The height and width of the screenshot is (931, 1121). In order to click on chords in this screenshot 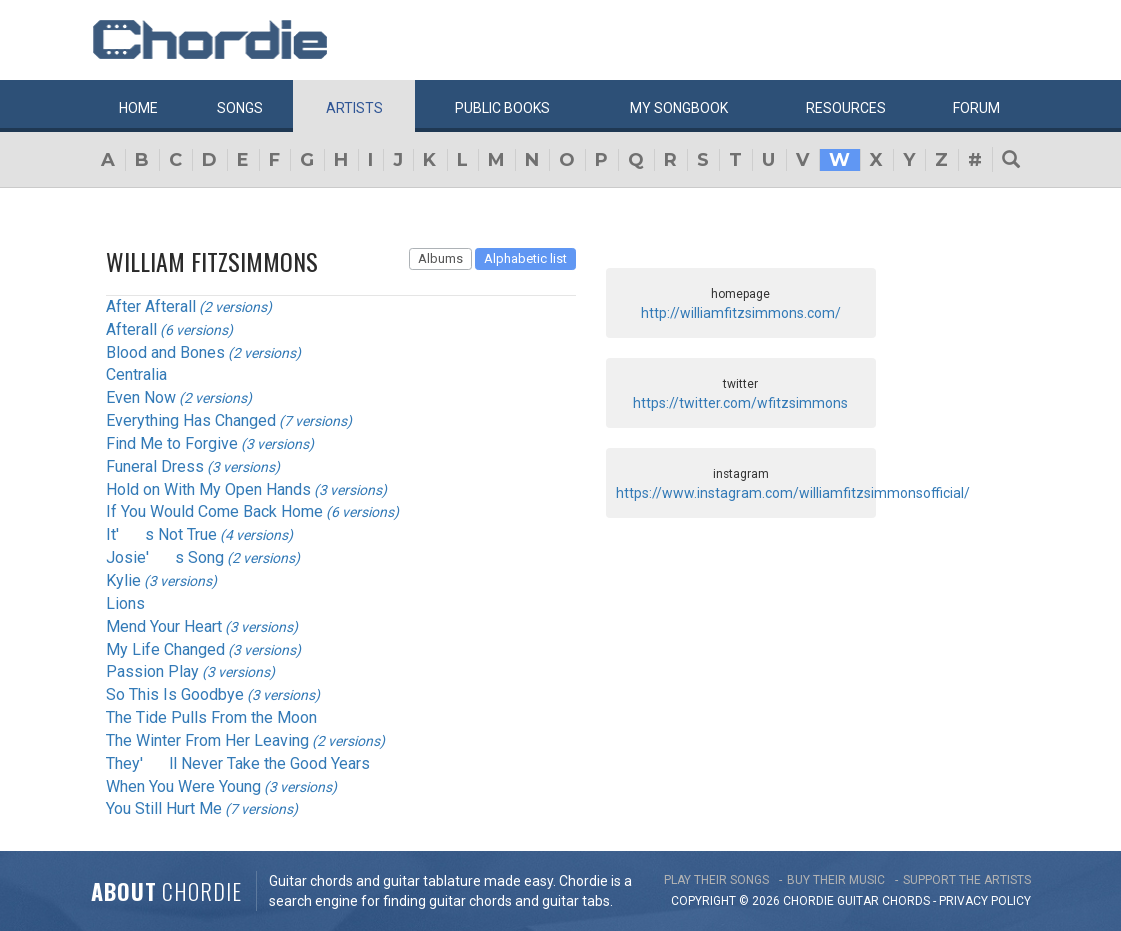, I will do `click(906, 901)`.